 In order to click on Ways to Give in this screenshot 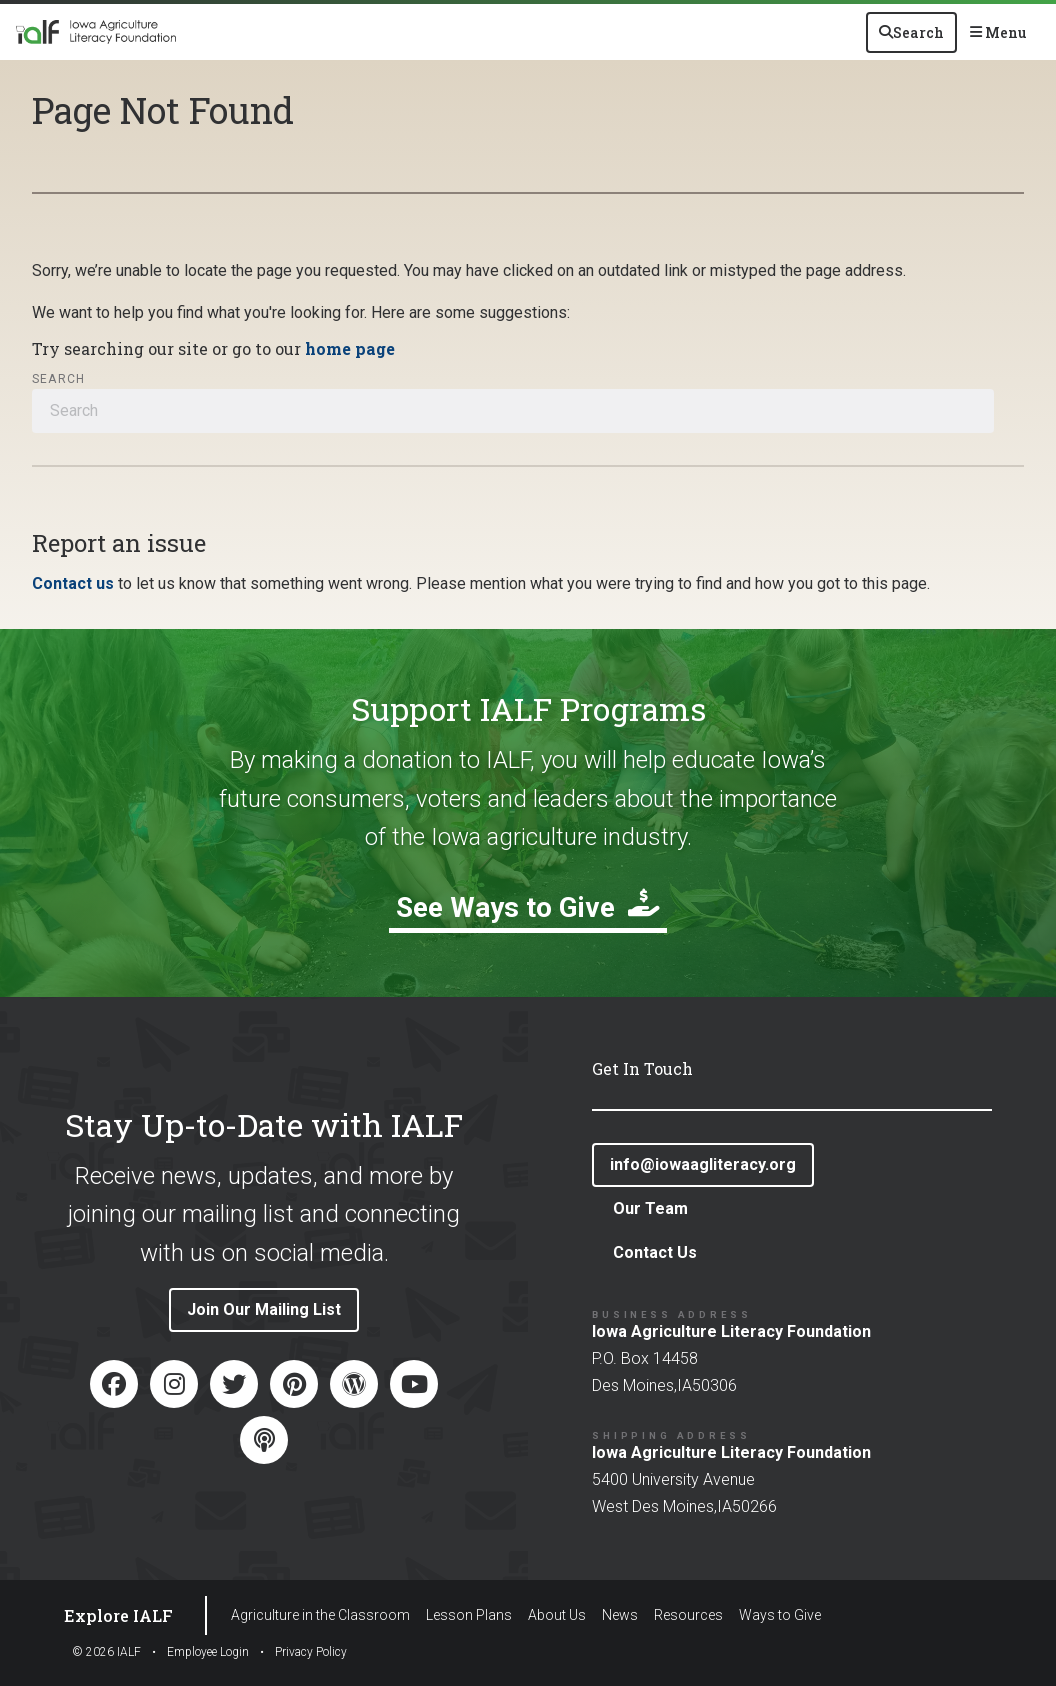, I will do `click(780, 1615)`.